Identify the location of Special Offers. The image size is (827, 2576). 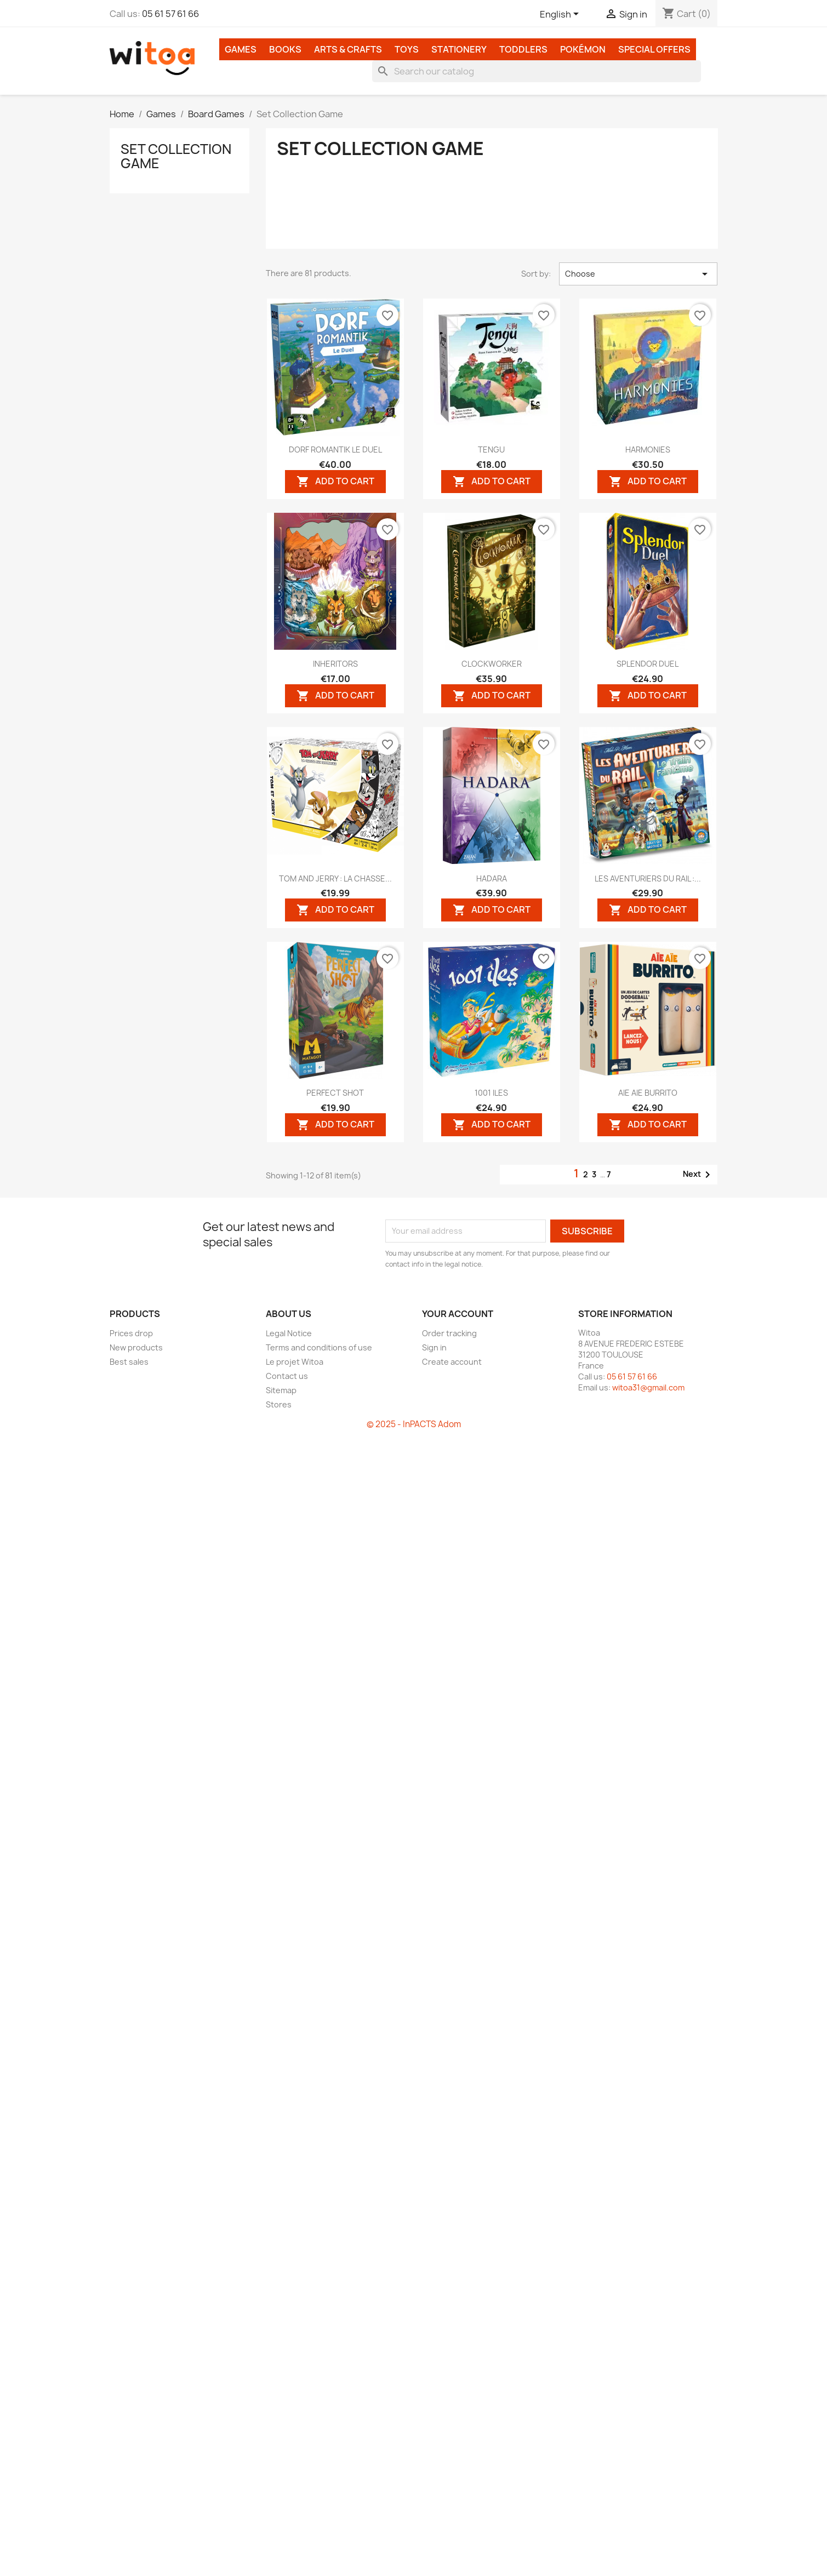
(654, 49).